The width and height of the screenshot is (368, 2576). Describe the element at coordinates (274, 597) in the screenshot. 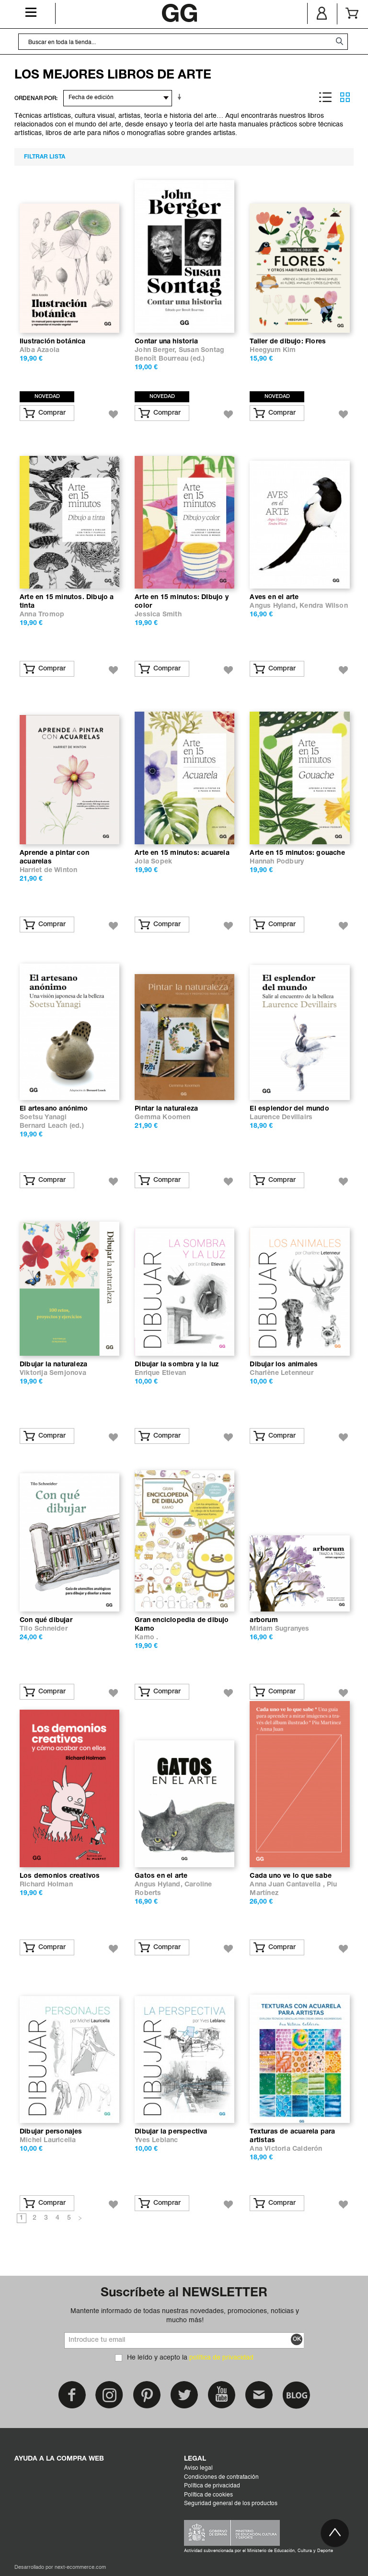

I see `Aves en el arte` at that location.